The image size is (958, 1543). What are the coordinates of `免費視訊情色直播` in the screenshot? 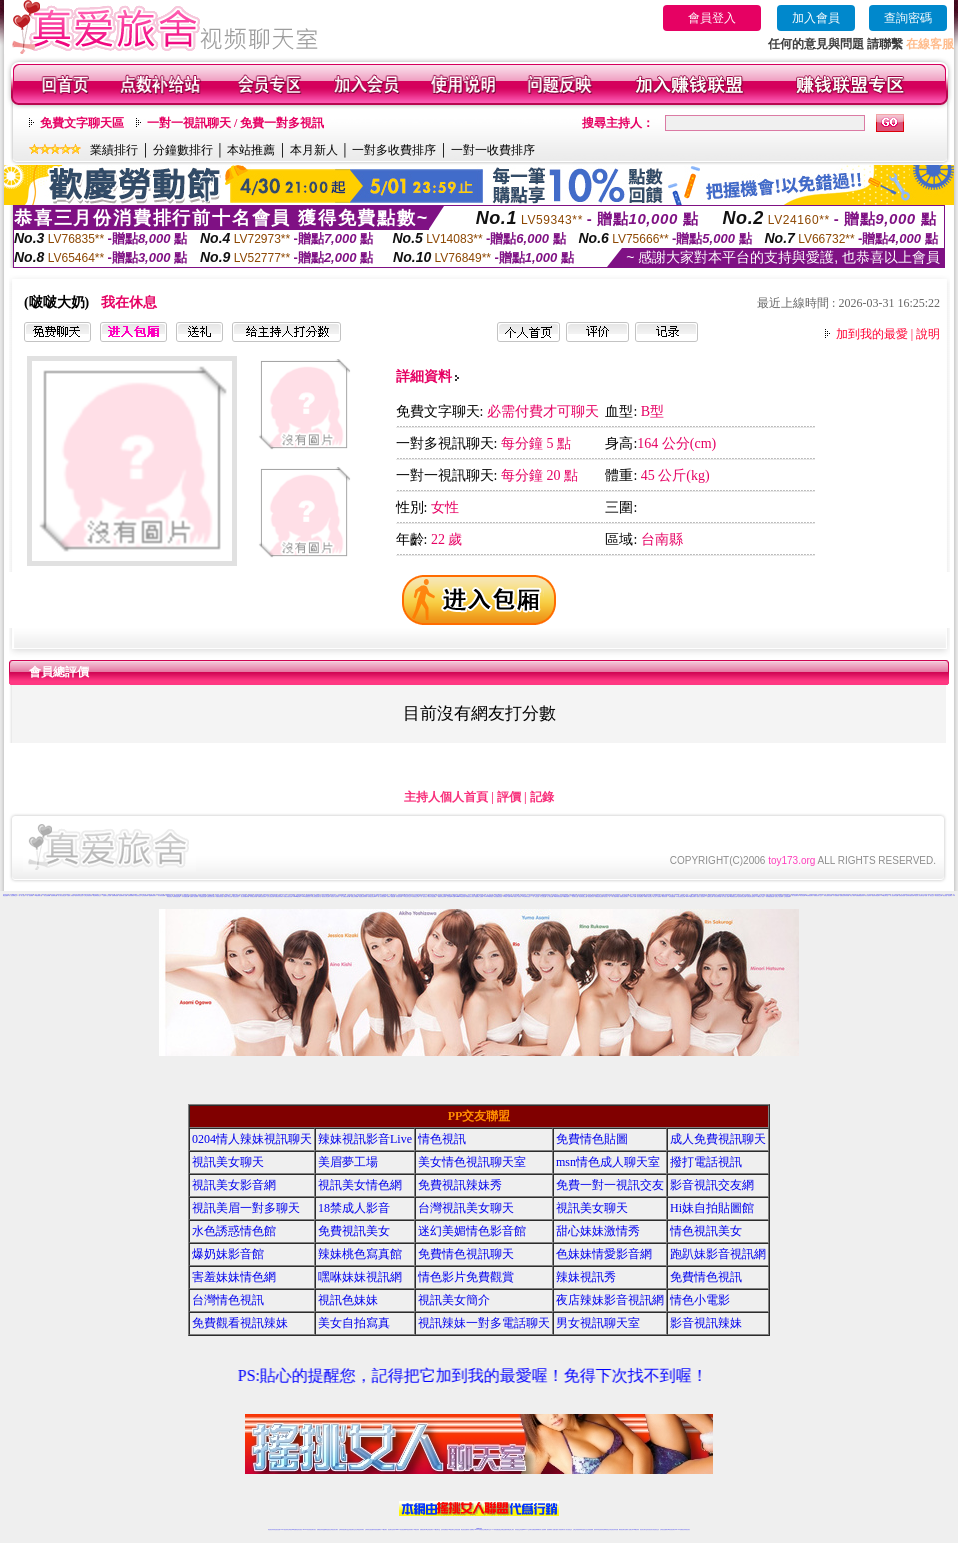 It's located at (599, 896).